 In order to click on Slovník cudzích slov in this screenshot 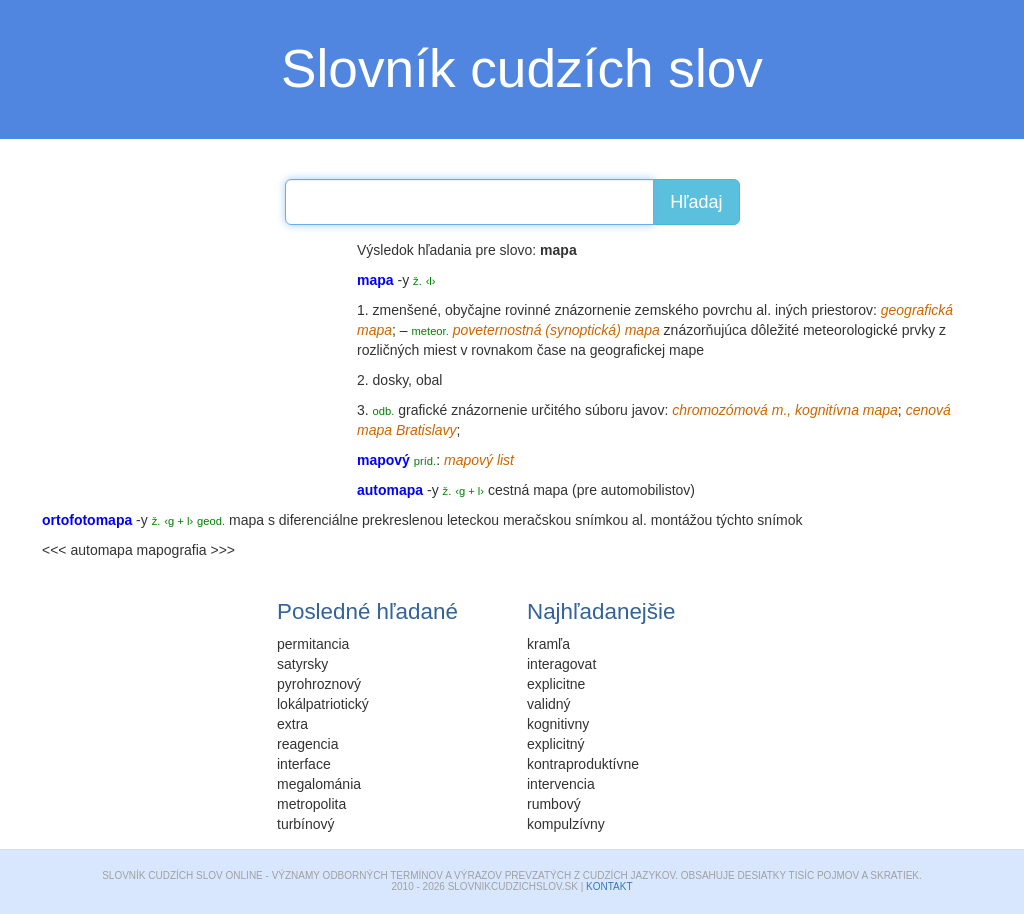, I will do `click(522, 68)`.